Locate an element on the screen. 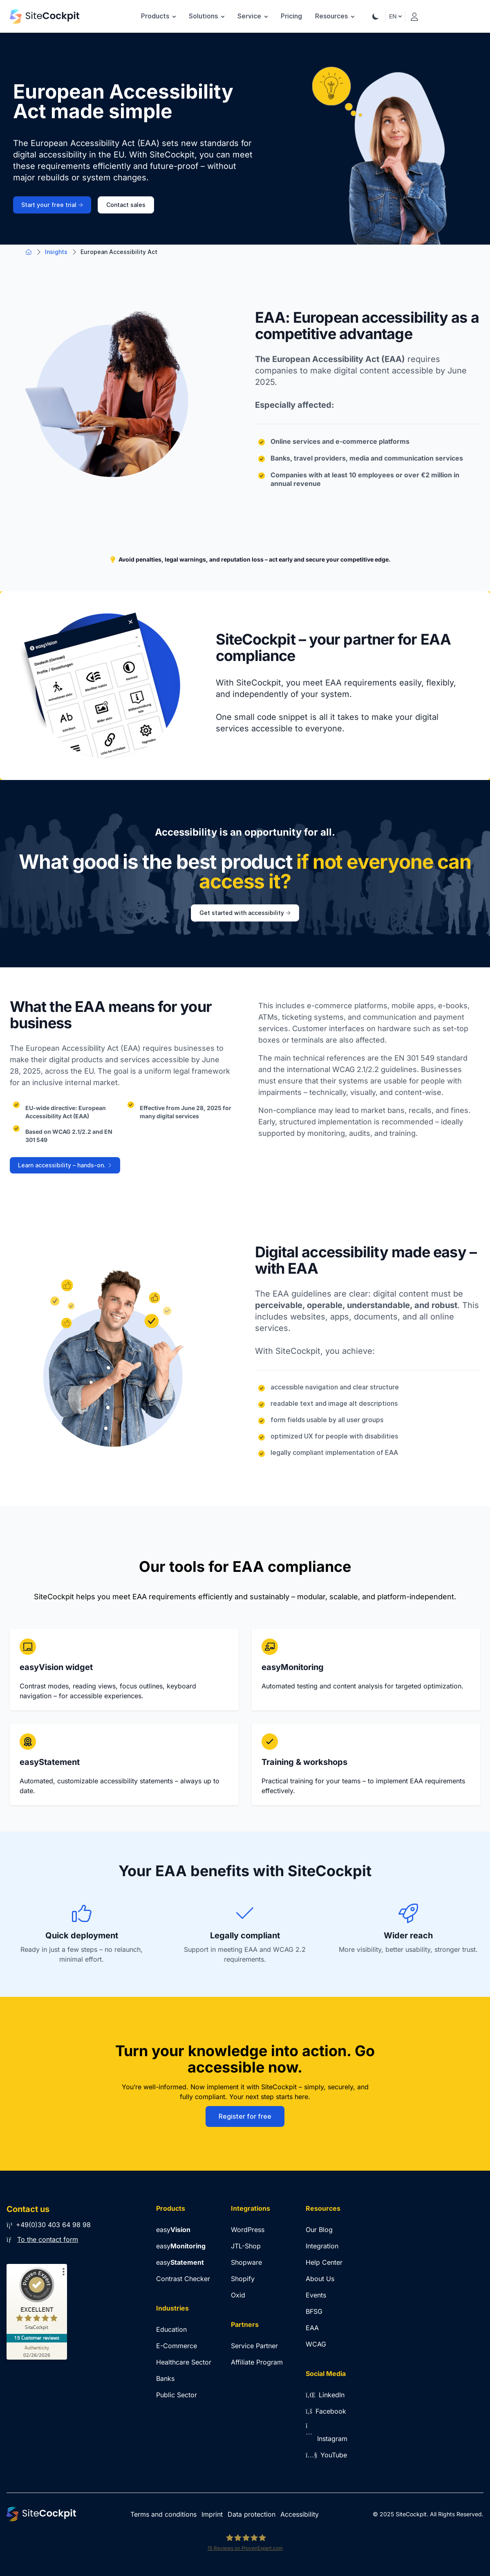  Pricing is located at coordinates (291, 16).